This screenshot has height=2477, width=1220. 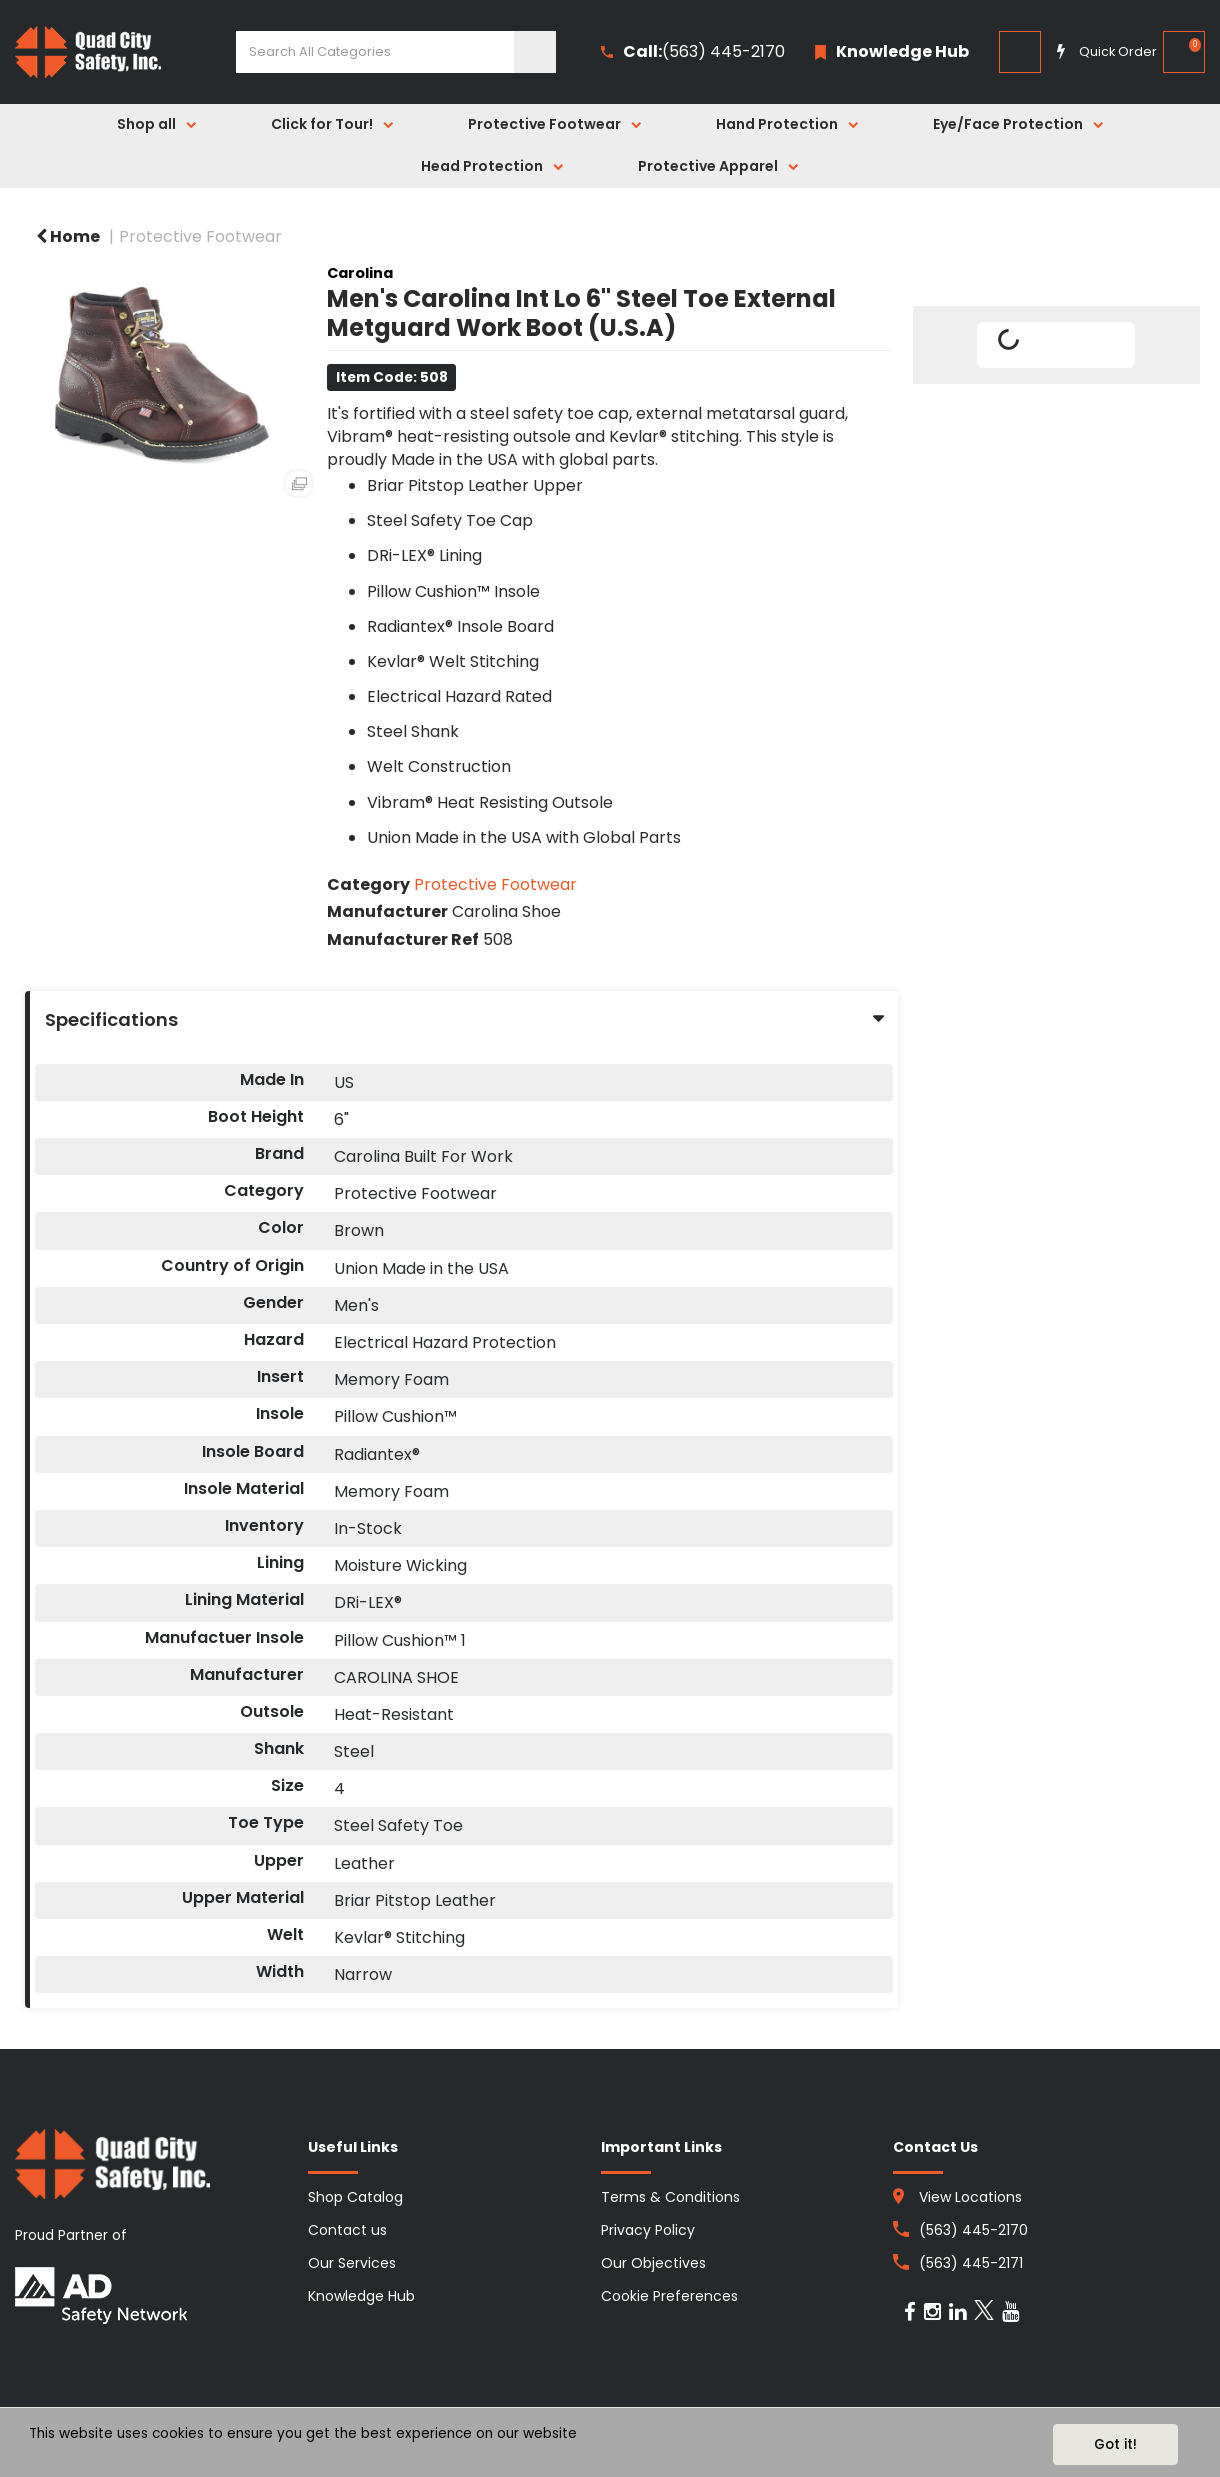 What do you see at coordinates (146, 124) in the screenshot?
I see `Shop all` at bounding box center [146, 124].